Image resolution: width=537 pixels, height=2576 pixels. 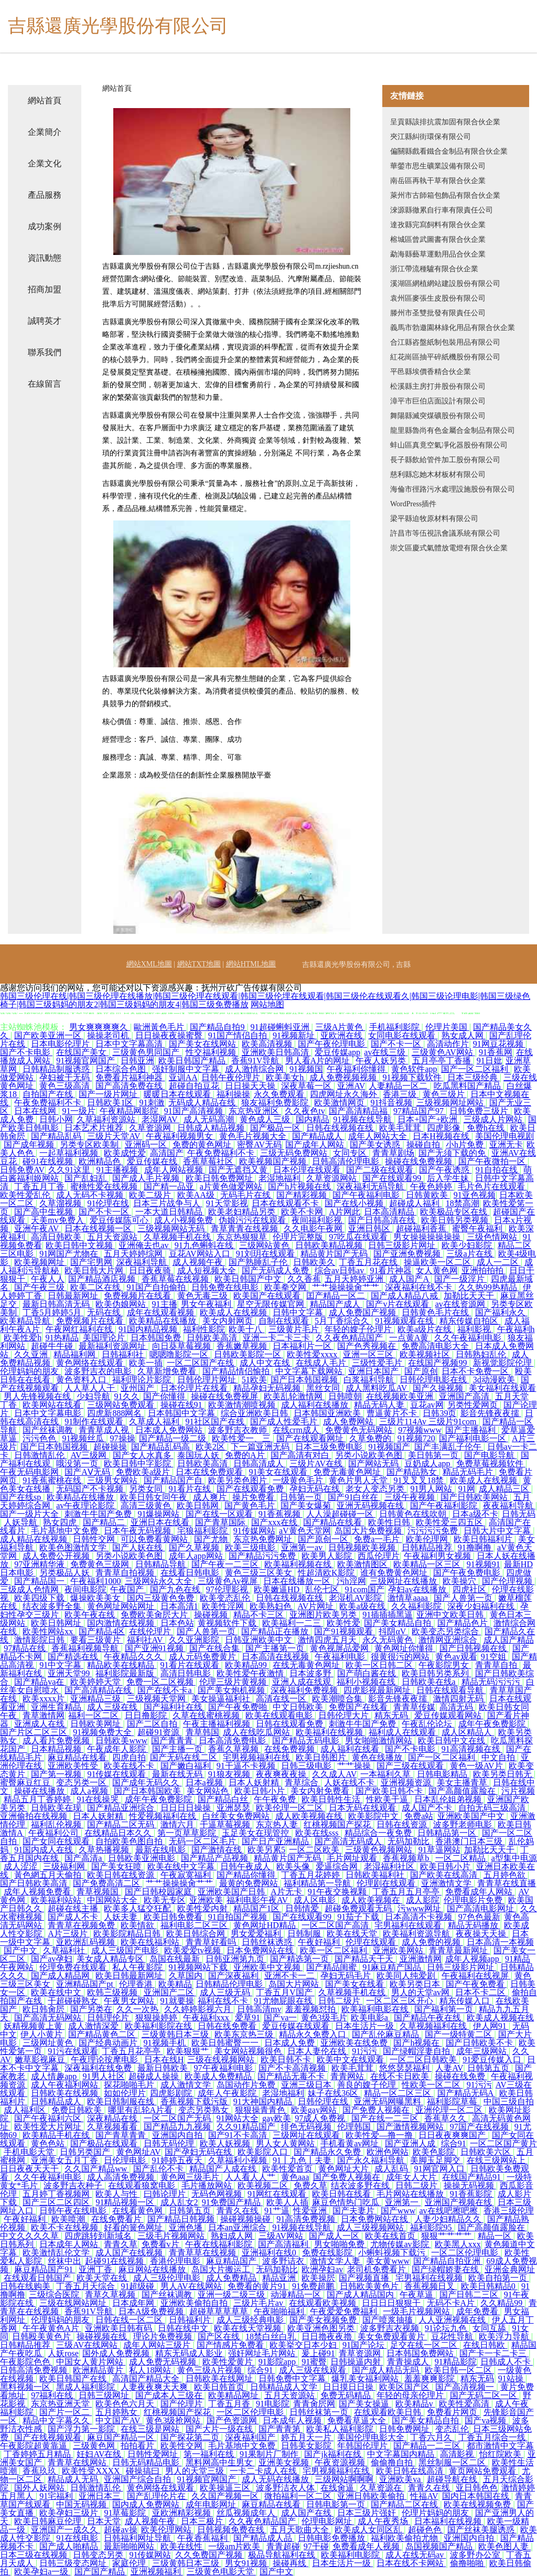 What do you see at coordinates (210, 1471) in the screenshot?
I see `日本在线免费观看` at bounding box center [210, 1471].